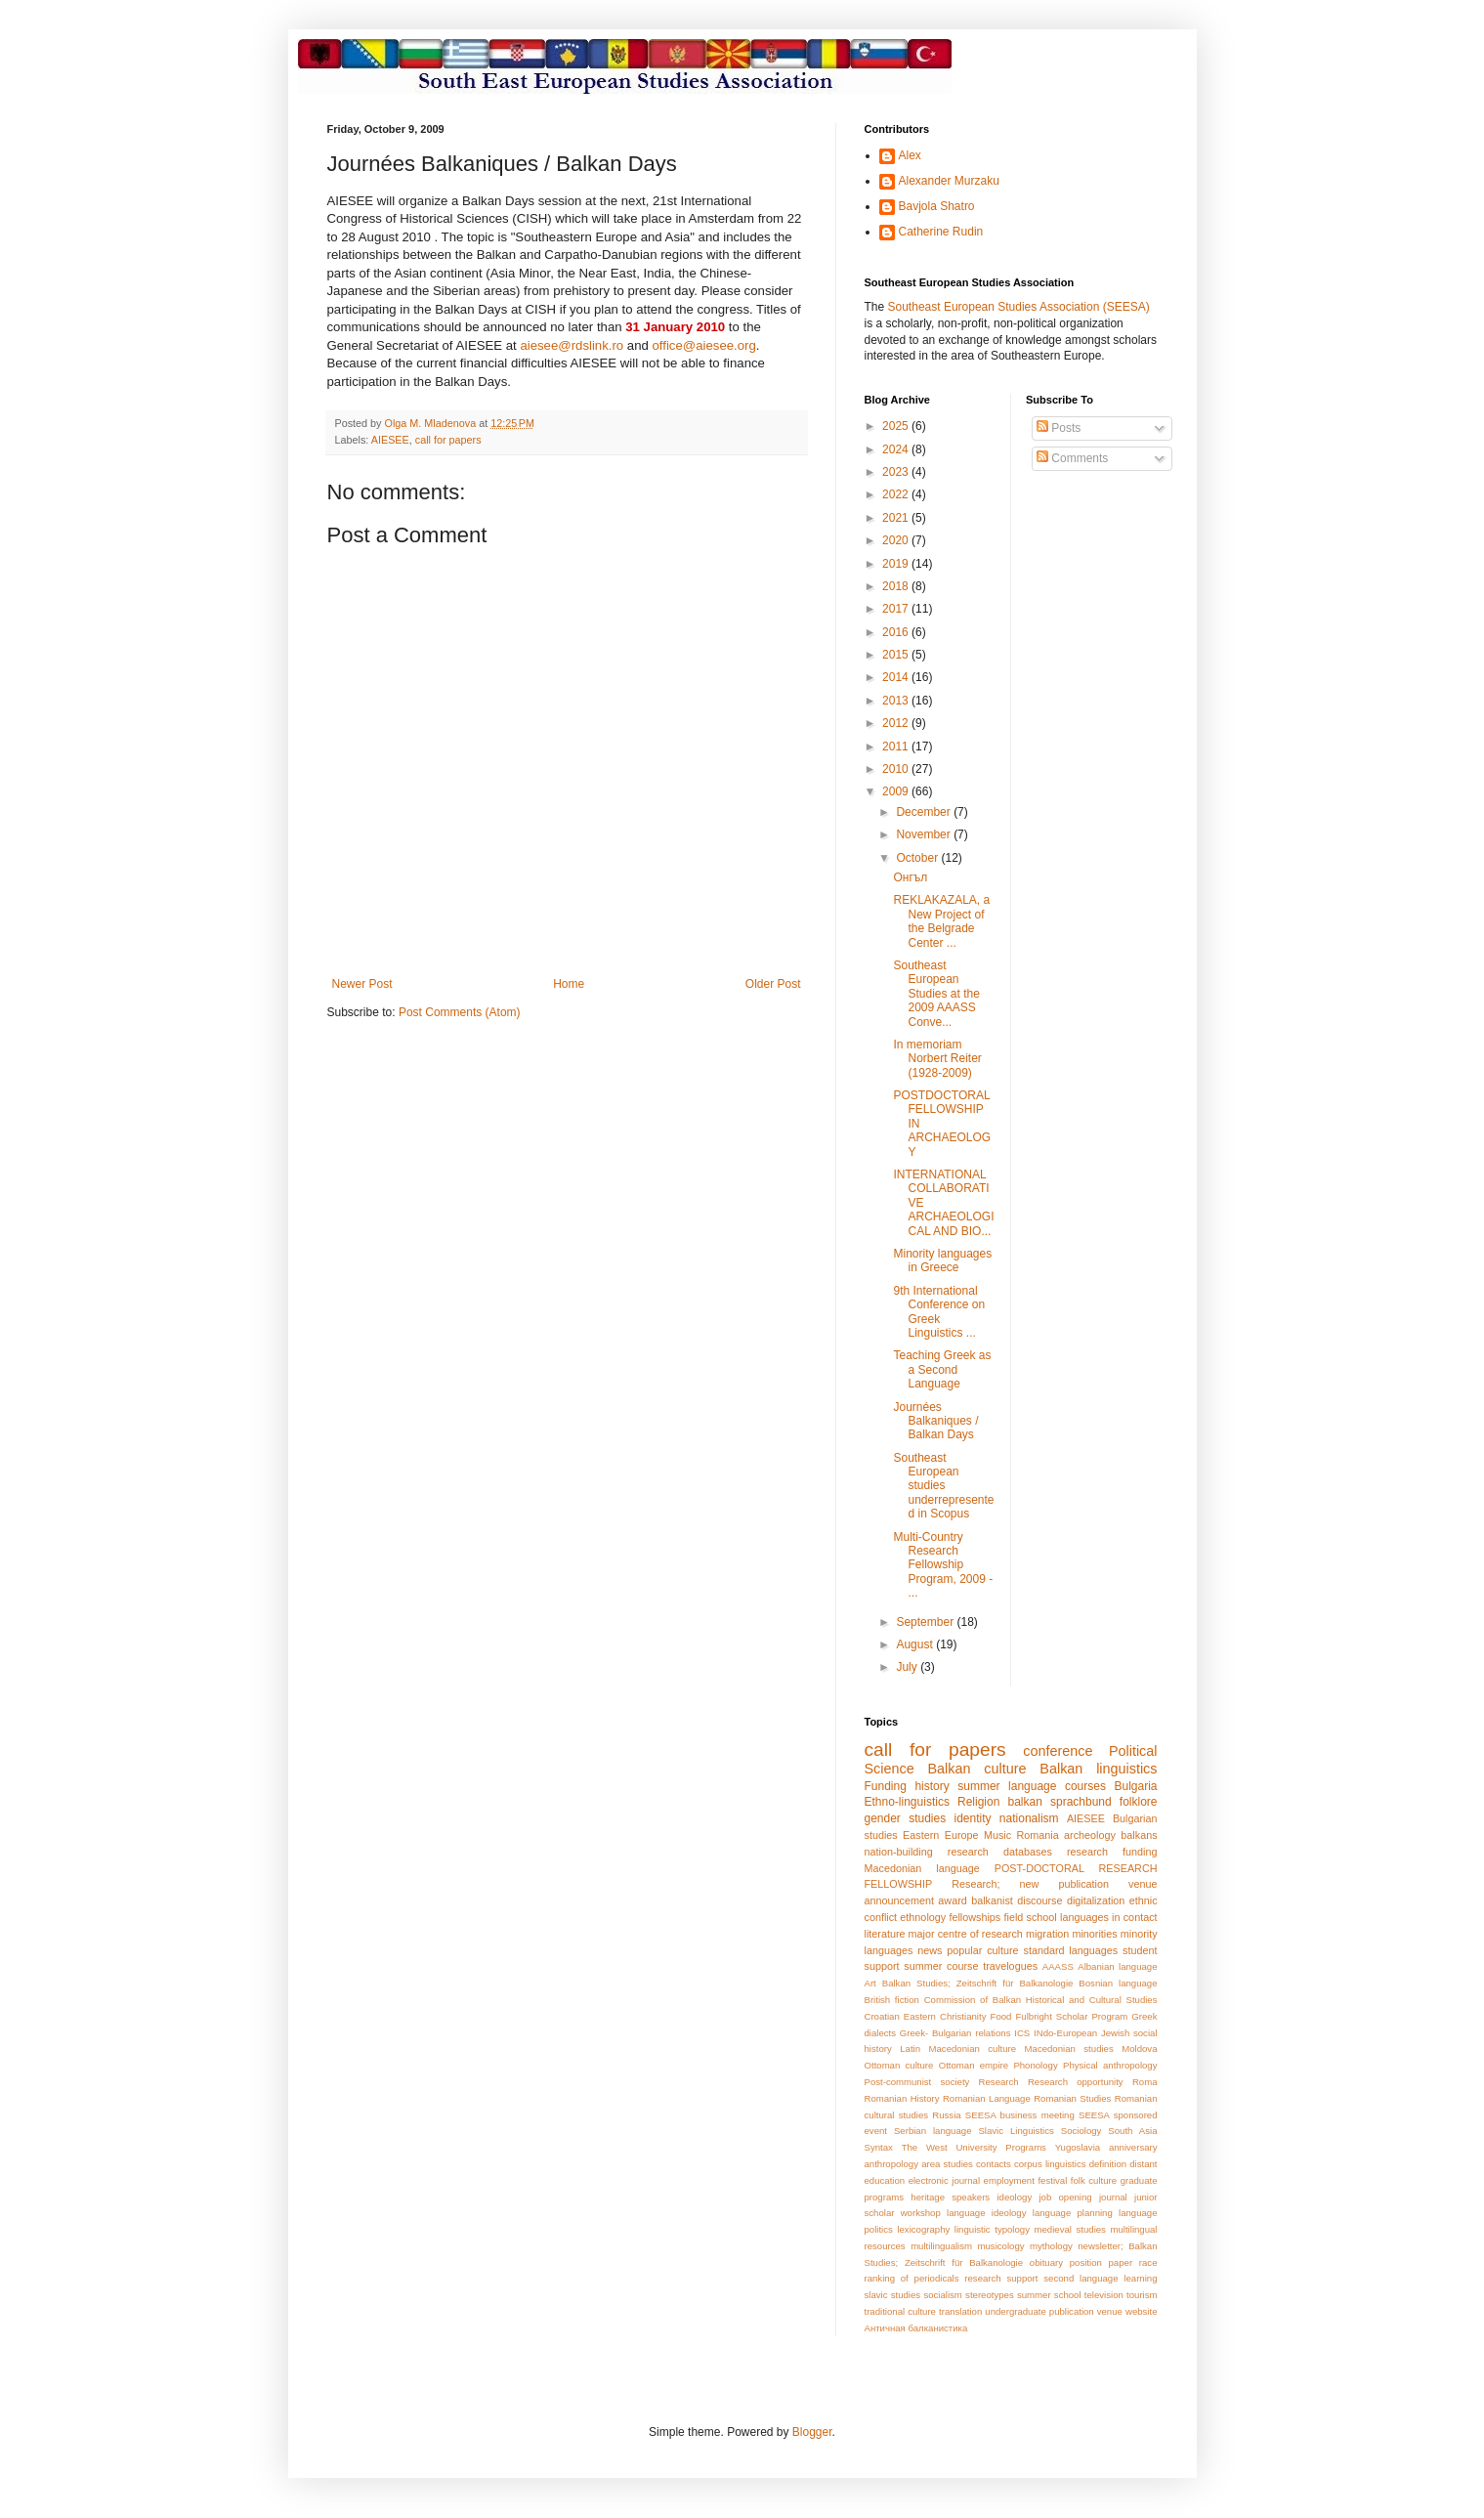 This screenshot has height=2518, width=1484. Describe the element at coordinates (993, 2163) in the screenshot. I see `contacts` at that location.